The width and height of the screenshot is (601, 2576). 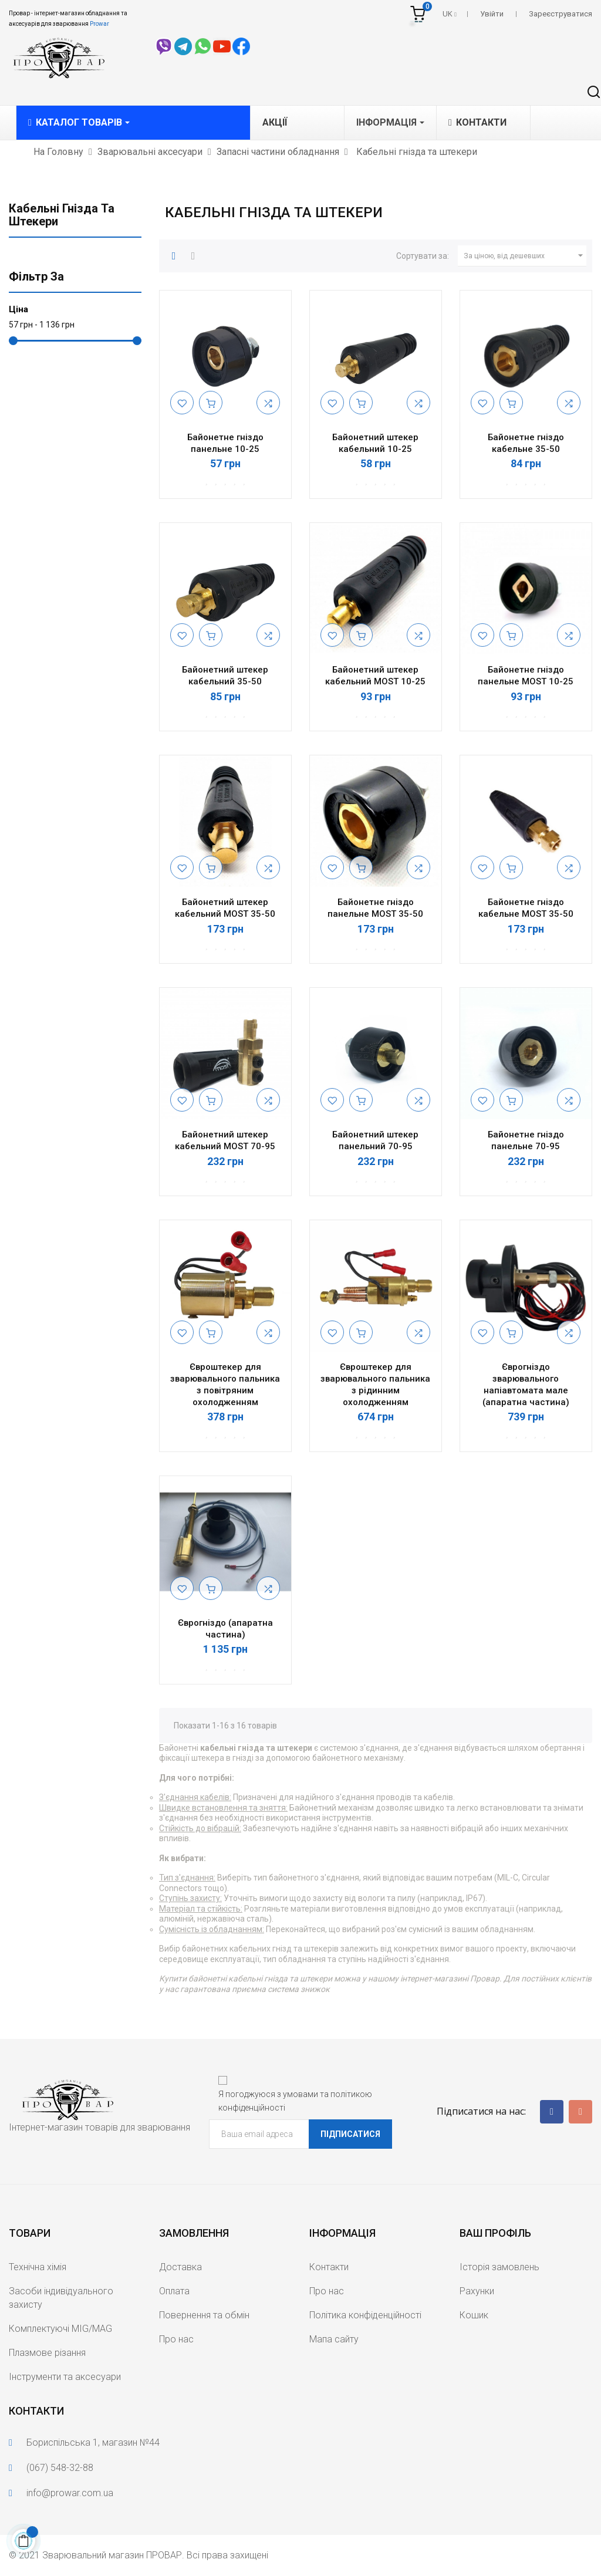 What do you see at coordinates (225, 443) in the screenshot?
I see `Байонетне гніздо панельне 10-25` at bounding box center [225, 443].